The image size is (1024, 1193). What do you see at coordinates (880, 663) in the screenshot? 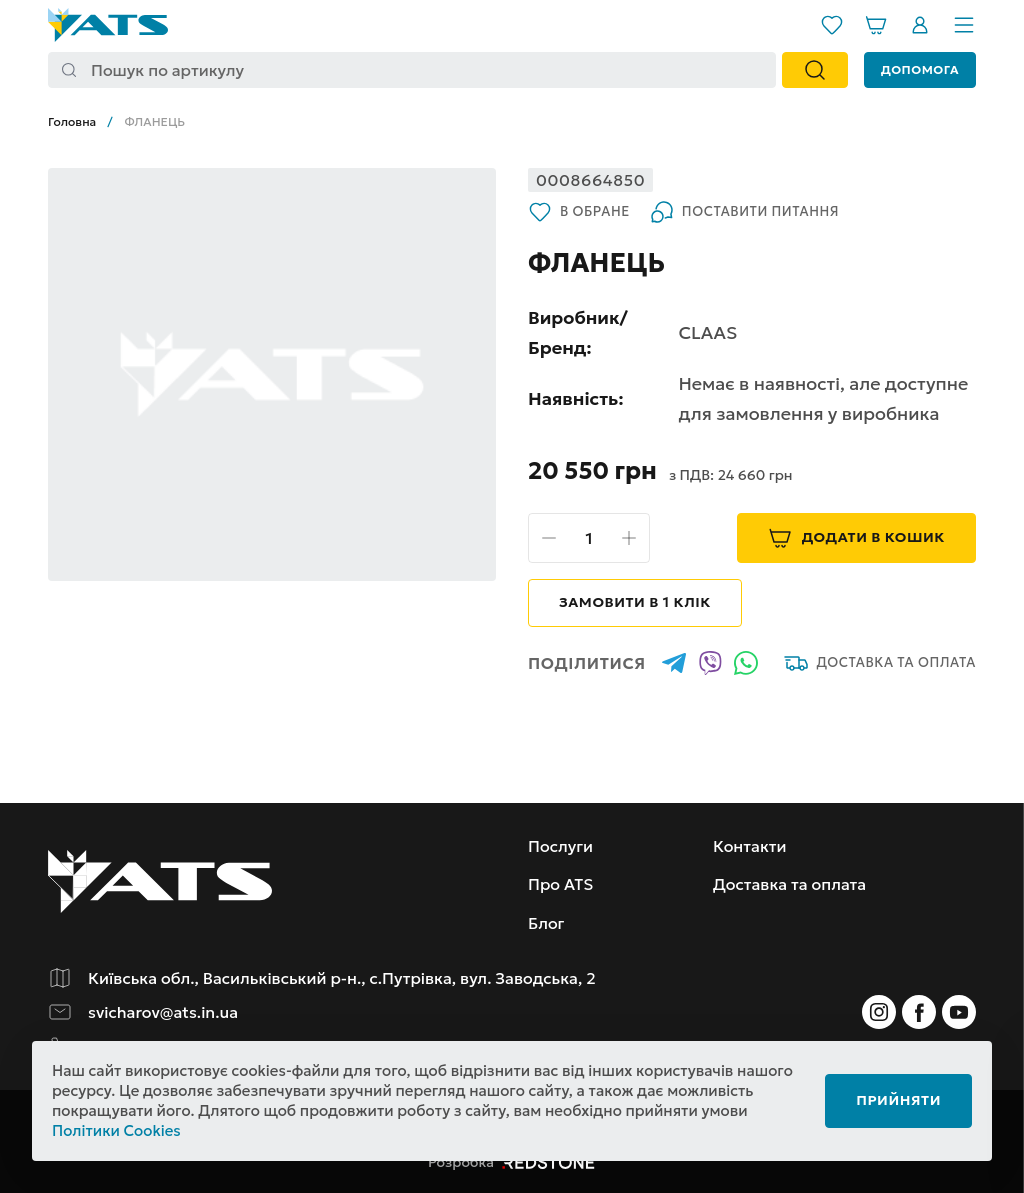
I see `Доставка та оплата` at bounding box center [880, 663].